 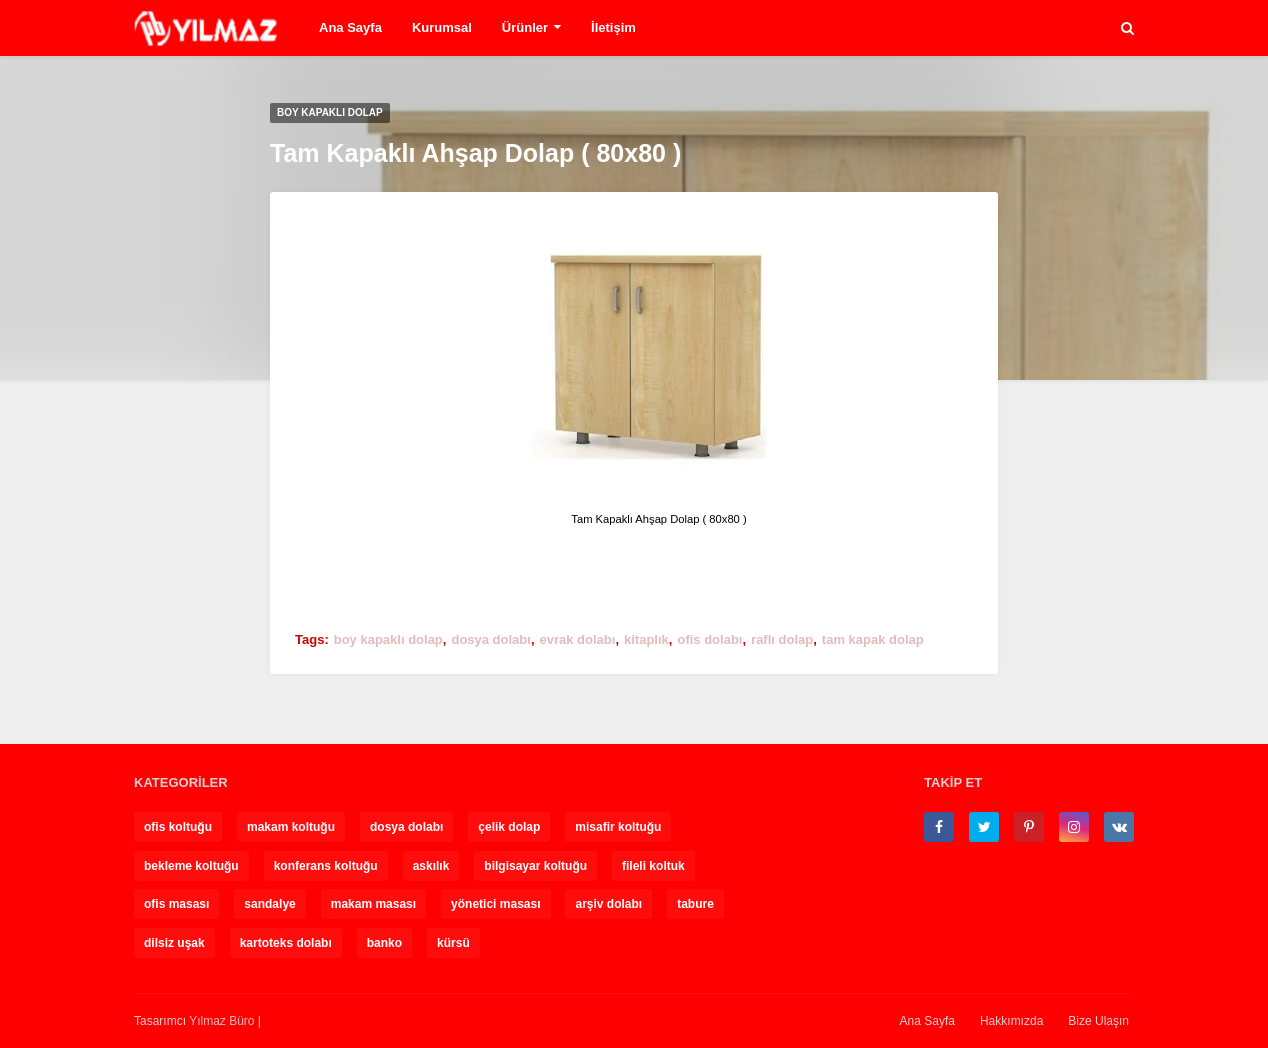 What do you see at coordinates (178, 827) in the screenshot?
I see `ofis koltuğu` at bounding box center [178, 827].